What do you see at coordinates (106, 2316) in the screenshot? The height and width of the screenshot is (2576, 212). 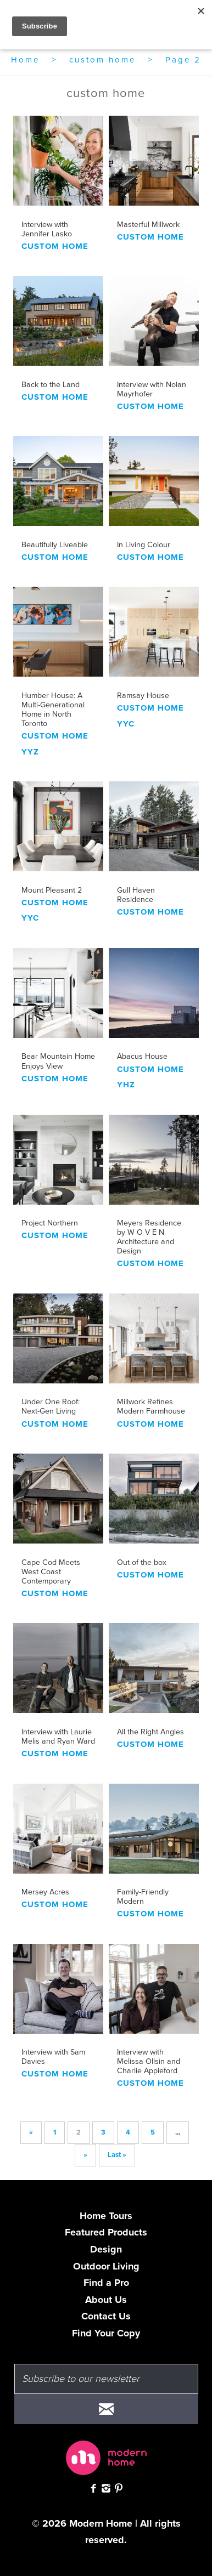 I see `Contact Us` at bounding box center [106, 2316].